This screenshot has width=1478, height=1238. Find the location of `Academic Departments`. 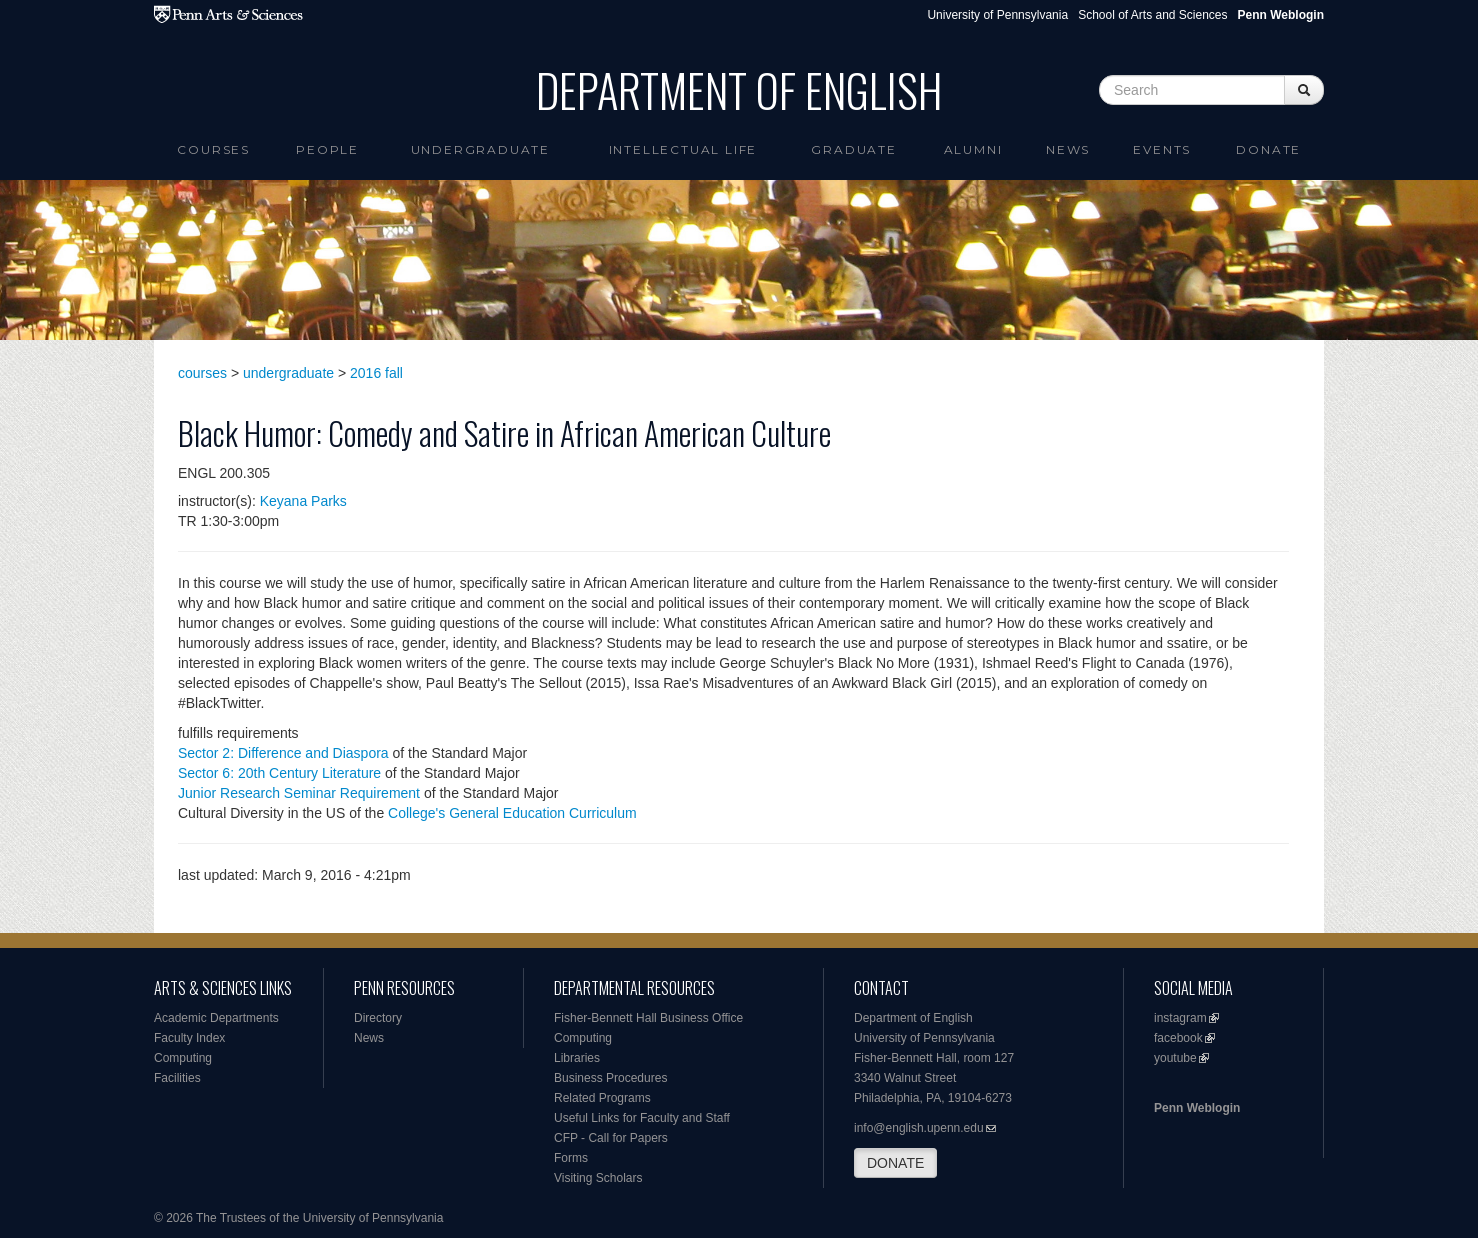

Academic Departments is located at coordinates (216, 1018).